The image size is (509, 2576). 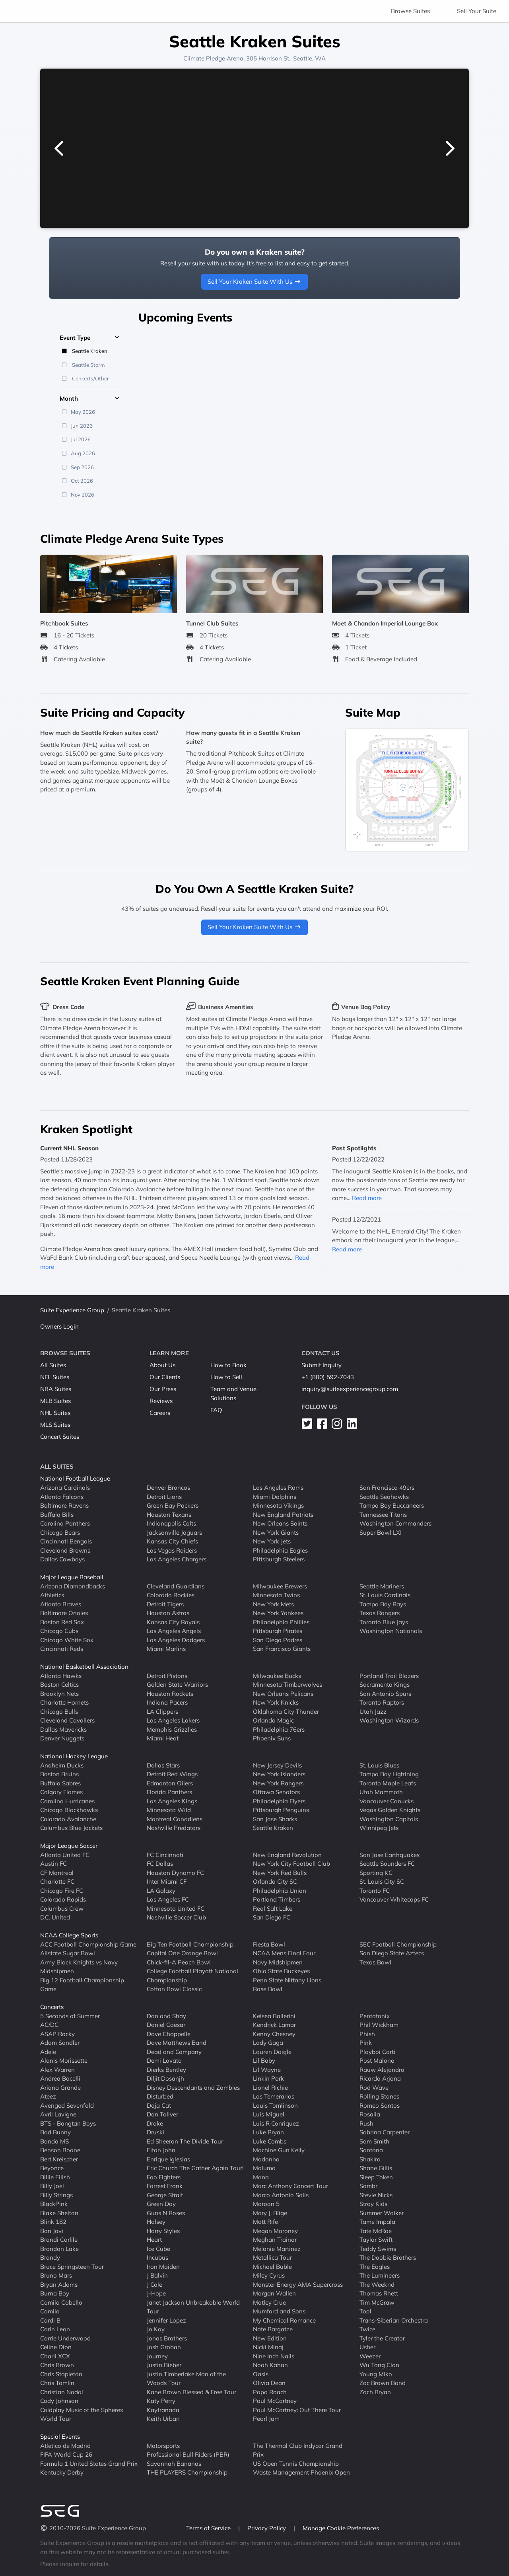 What do you see at coordinates (378, 2293) in the screenshot?
I see `Thomas Rhett` at bounding box center [378, 2293].